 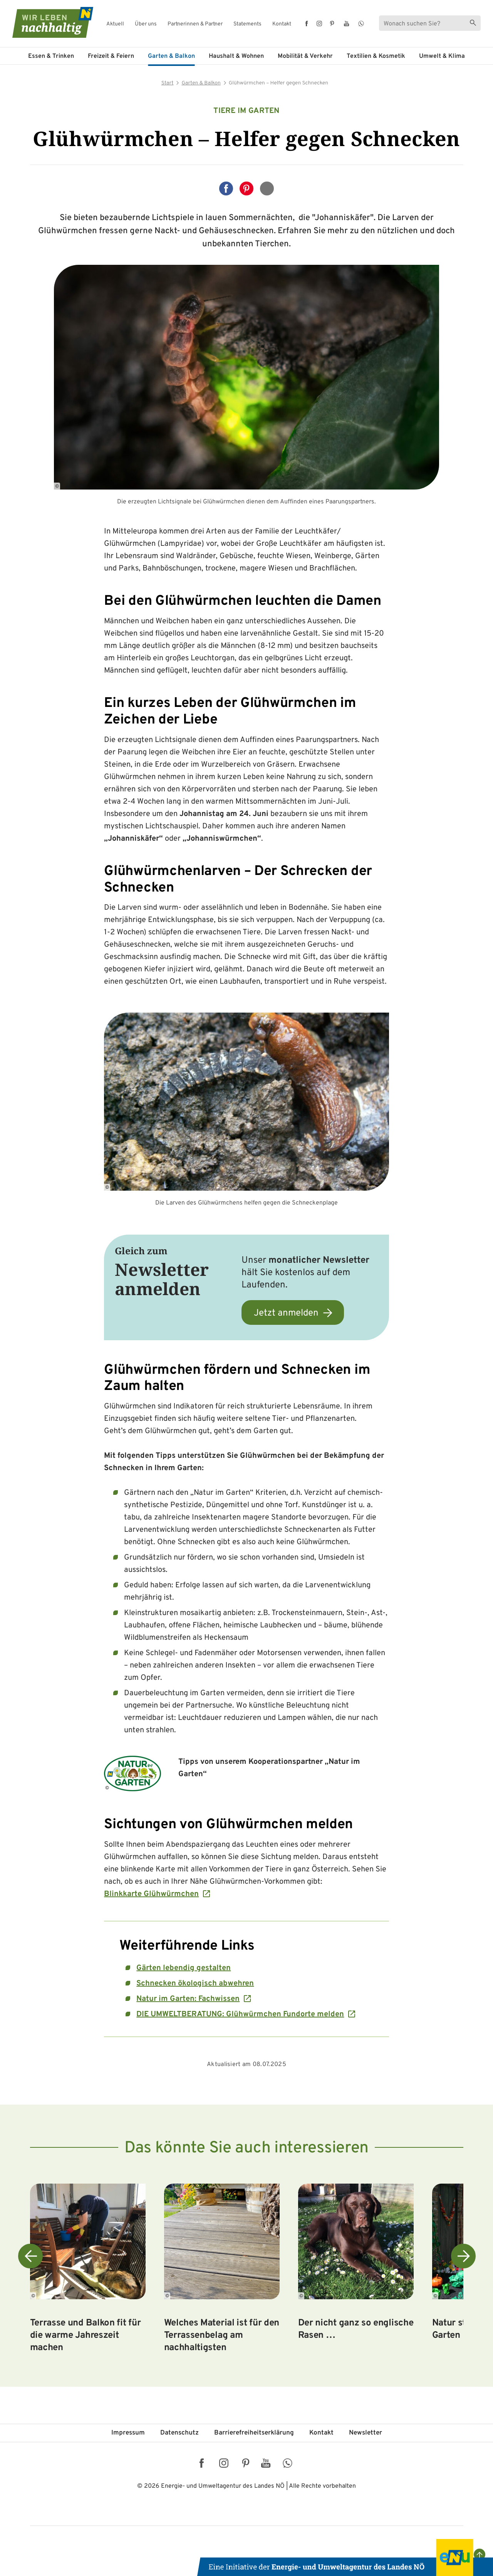 What do you see at coordinates (179, 2433) in the screenshot?
I see `Datenschutz` at bounding box center [179, 2433].